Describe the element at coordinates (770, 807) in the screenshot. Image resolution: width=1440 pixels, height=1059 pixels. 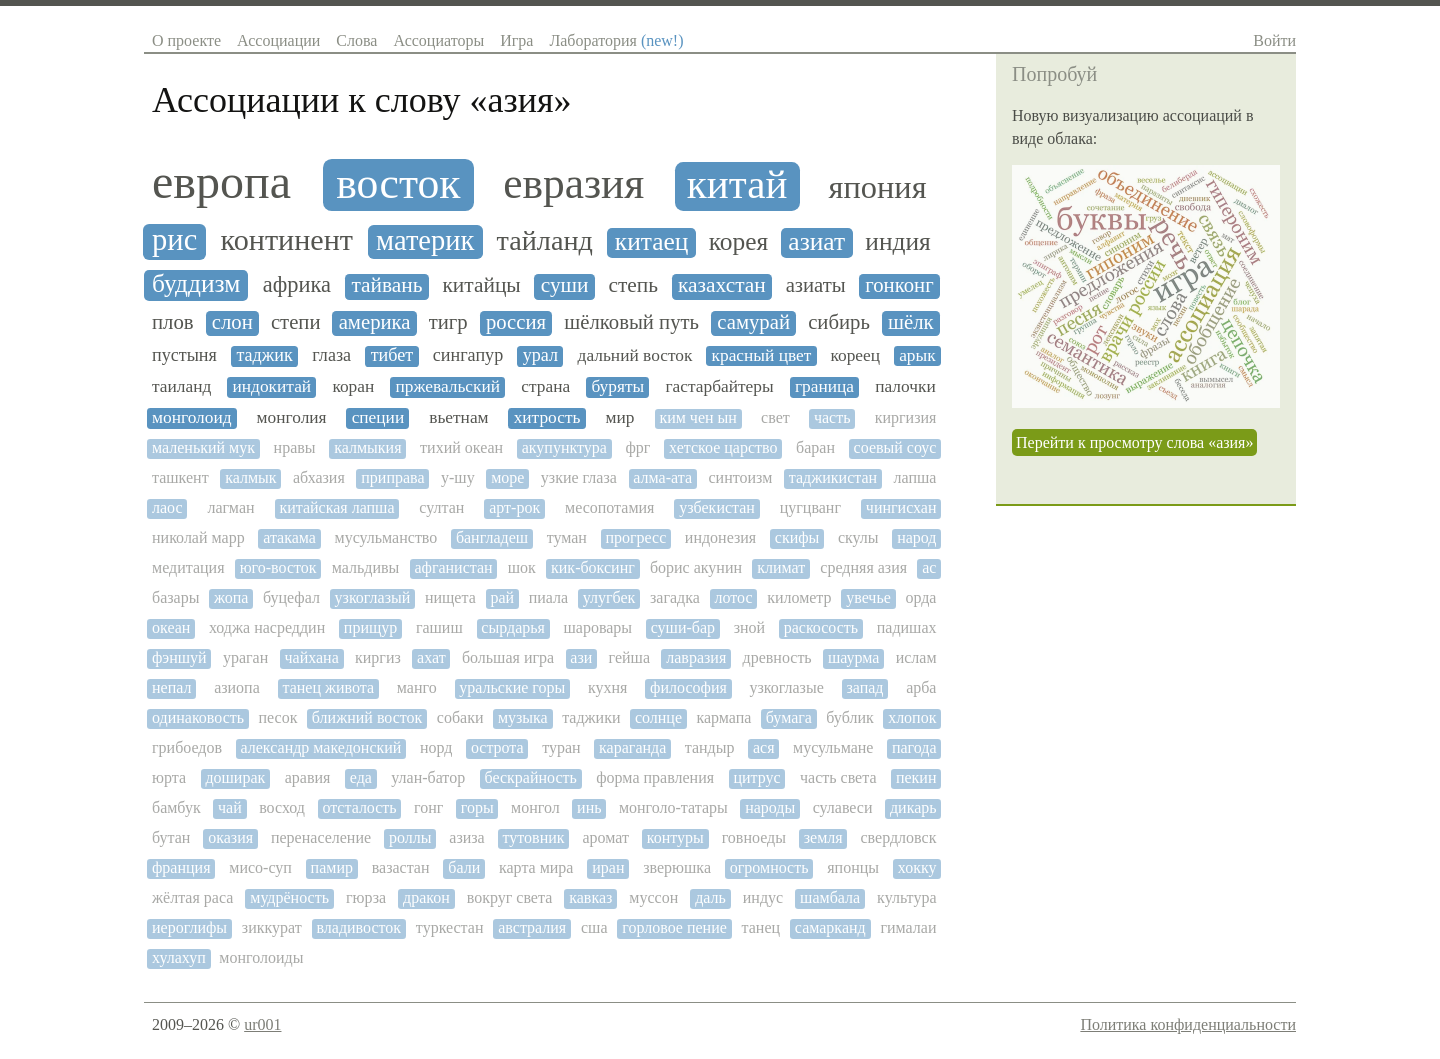
I see `народы` at that location.